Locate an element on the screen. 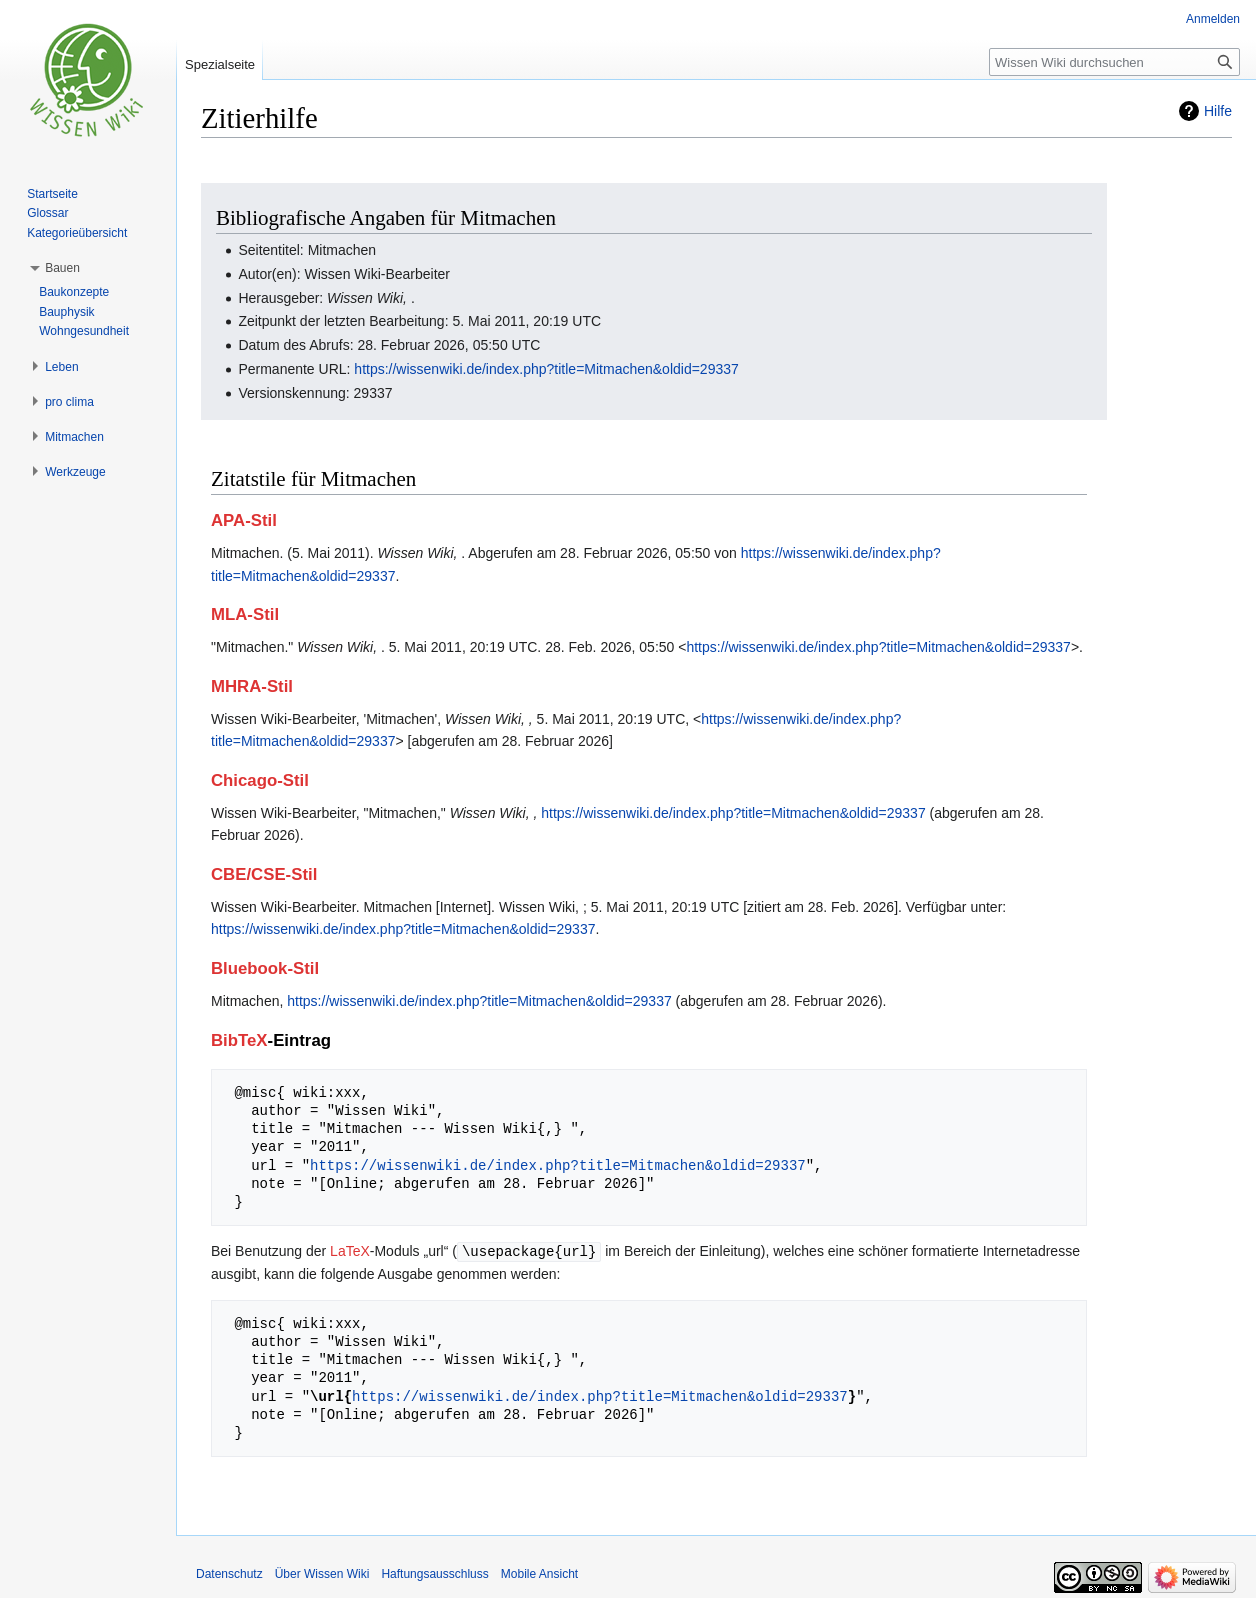 The image size is (1256, 1598). Bluebook-Stil is located at coordinates (265, 968).